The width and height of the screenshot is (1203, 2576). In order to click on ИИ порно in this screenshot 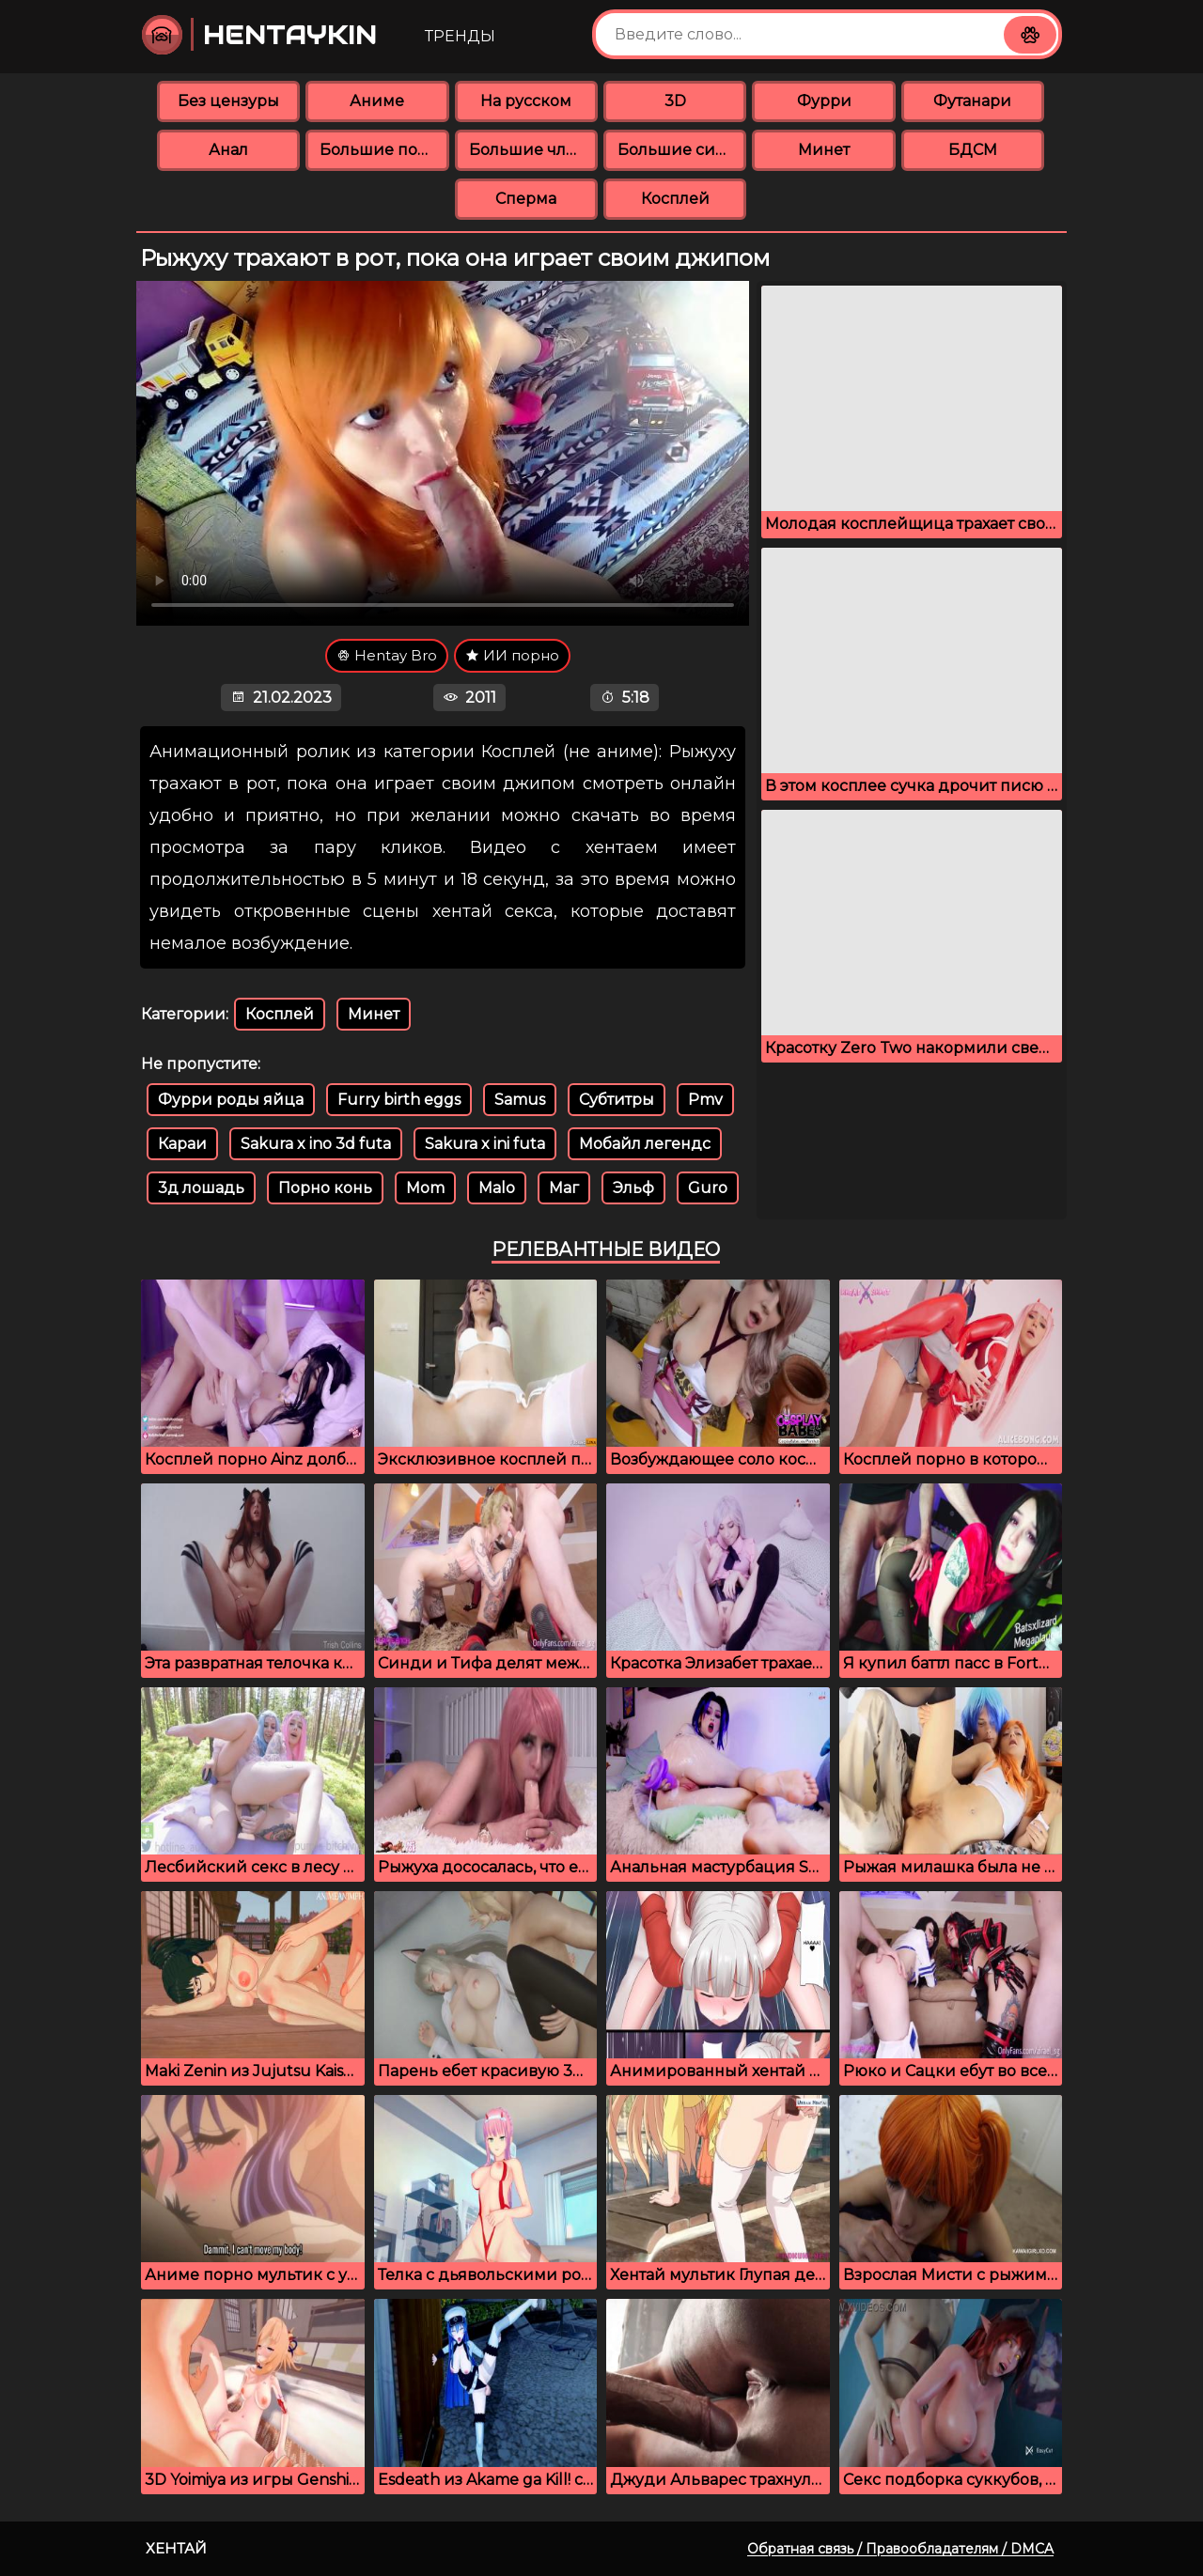, I will do `click(512, 655)`.